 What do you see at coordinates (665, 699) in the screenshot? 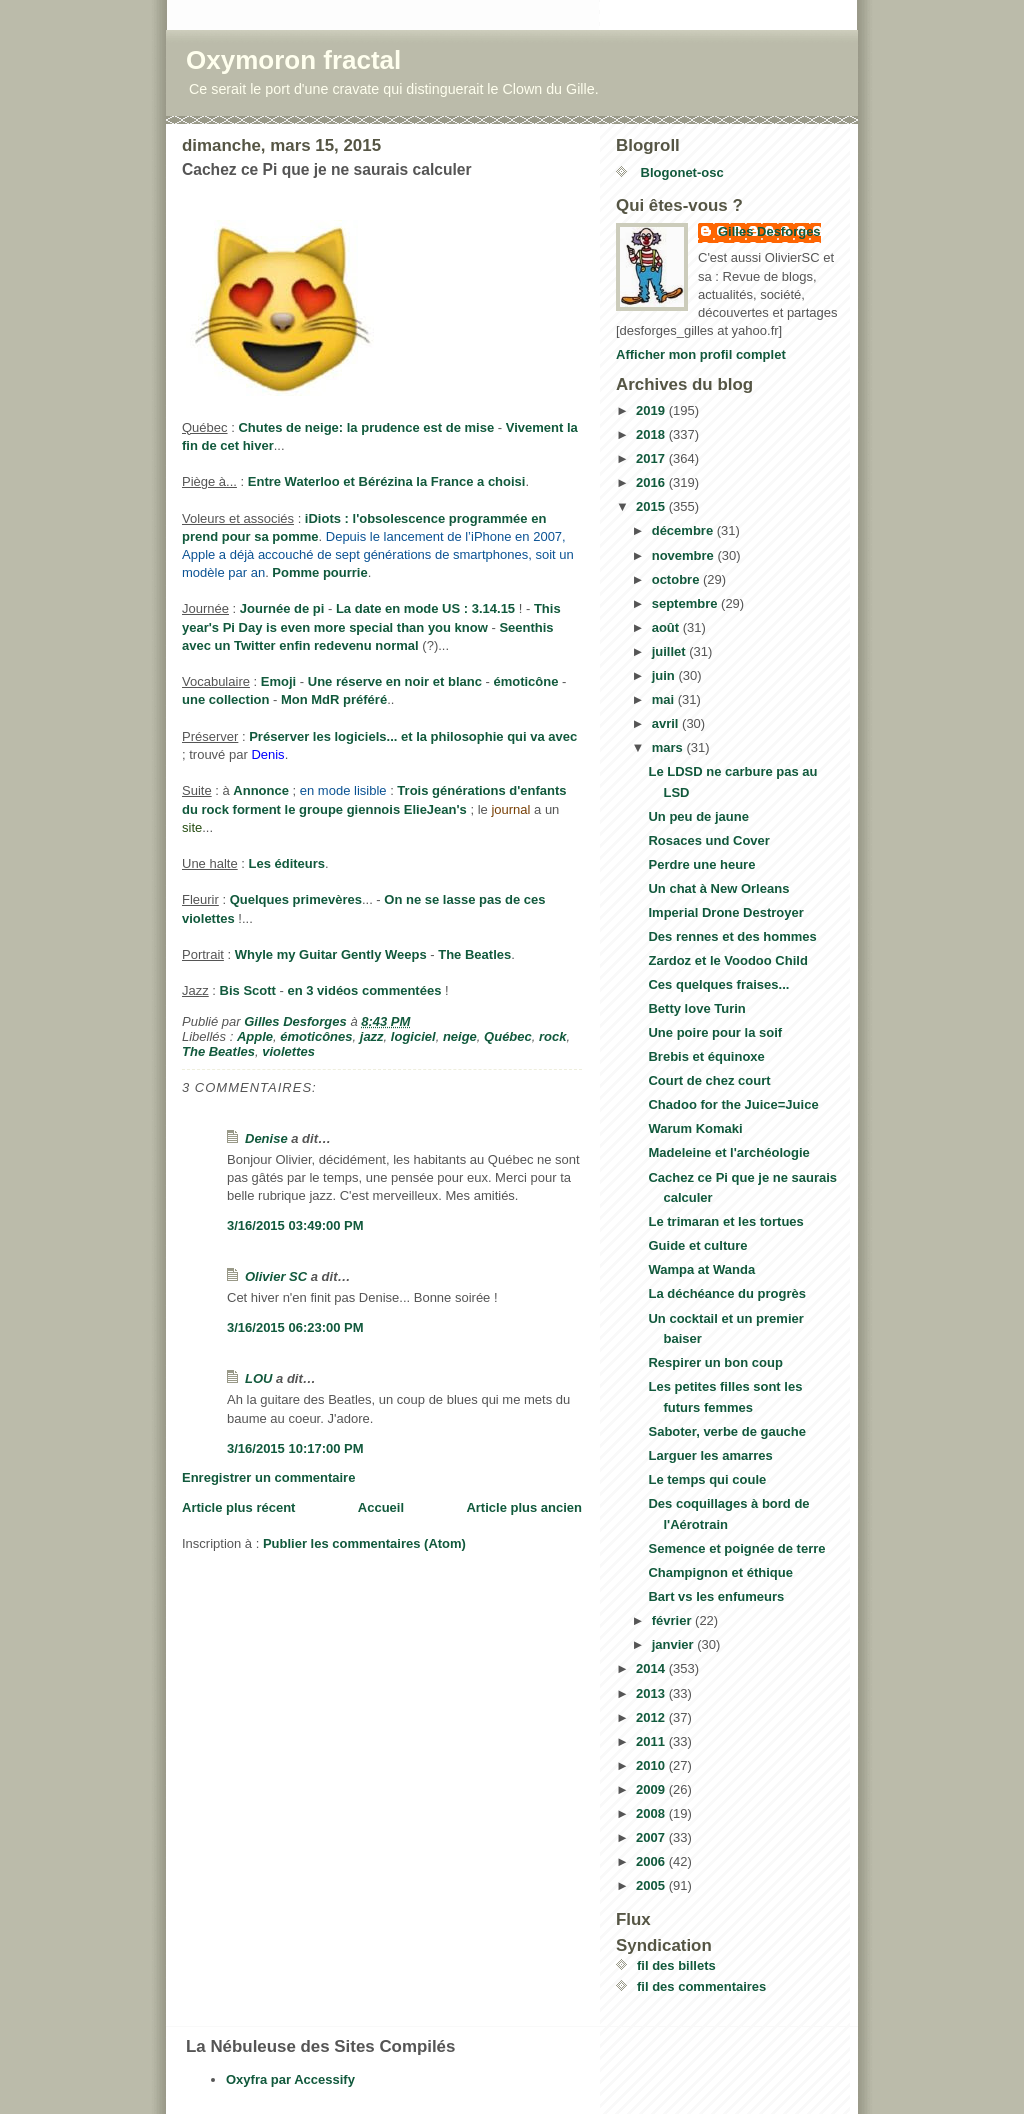
I see `mai` at bounding box center [665, 699].